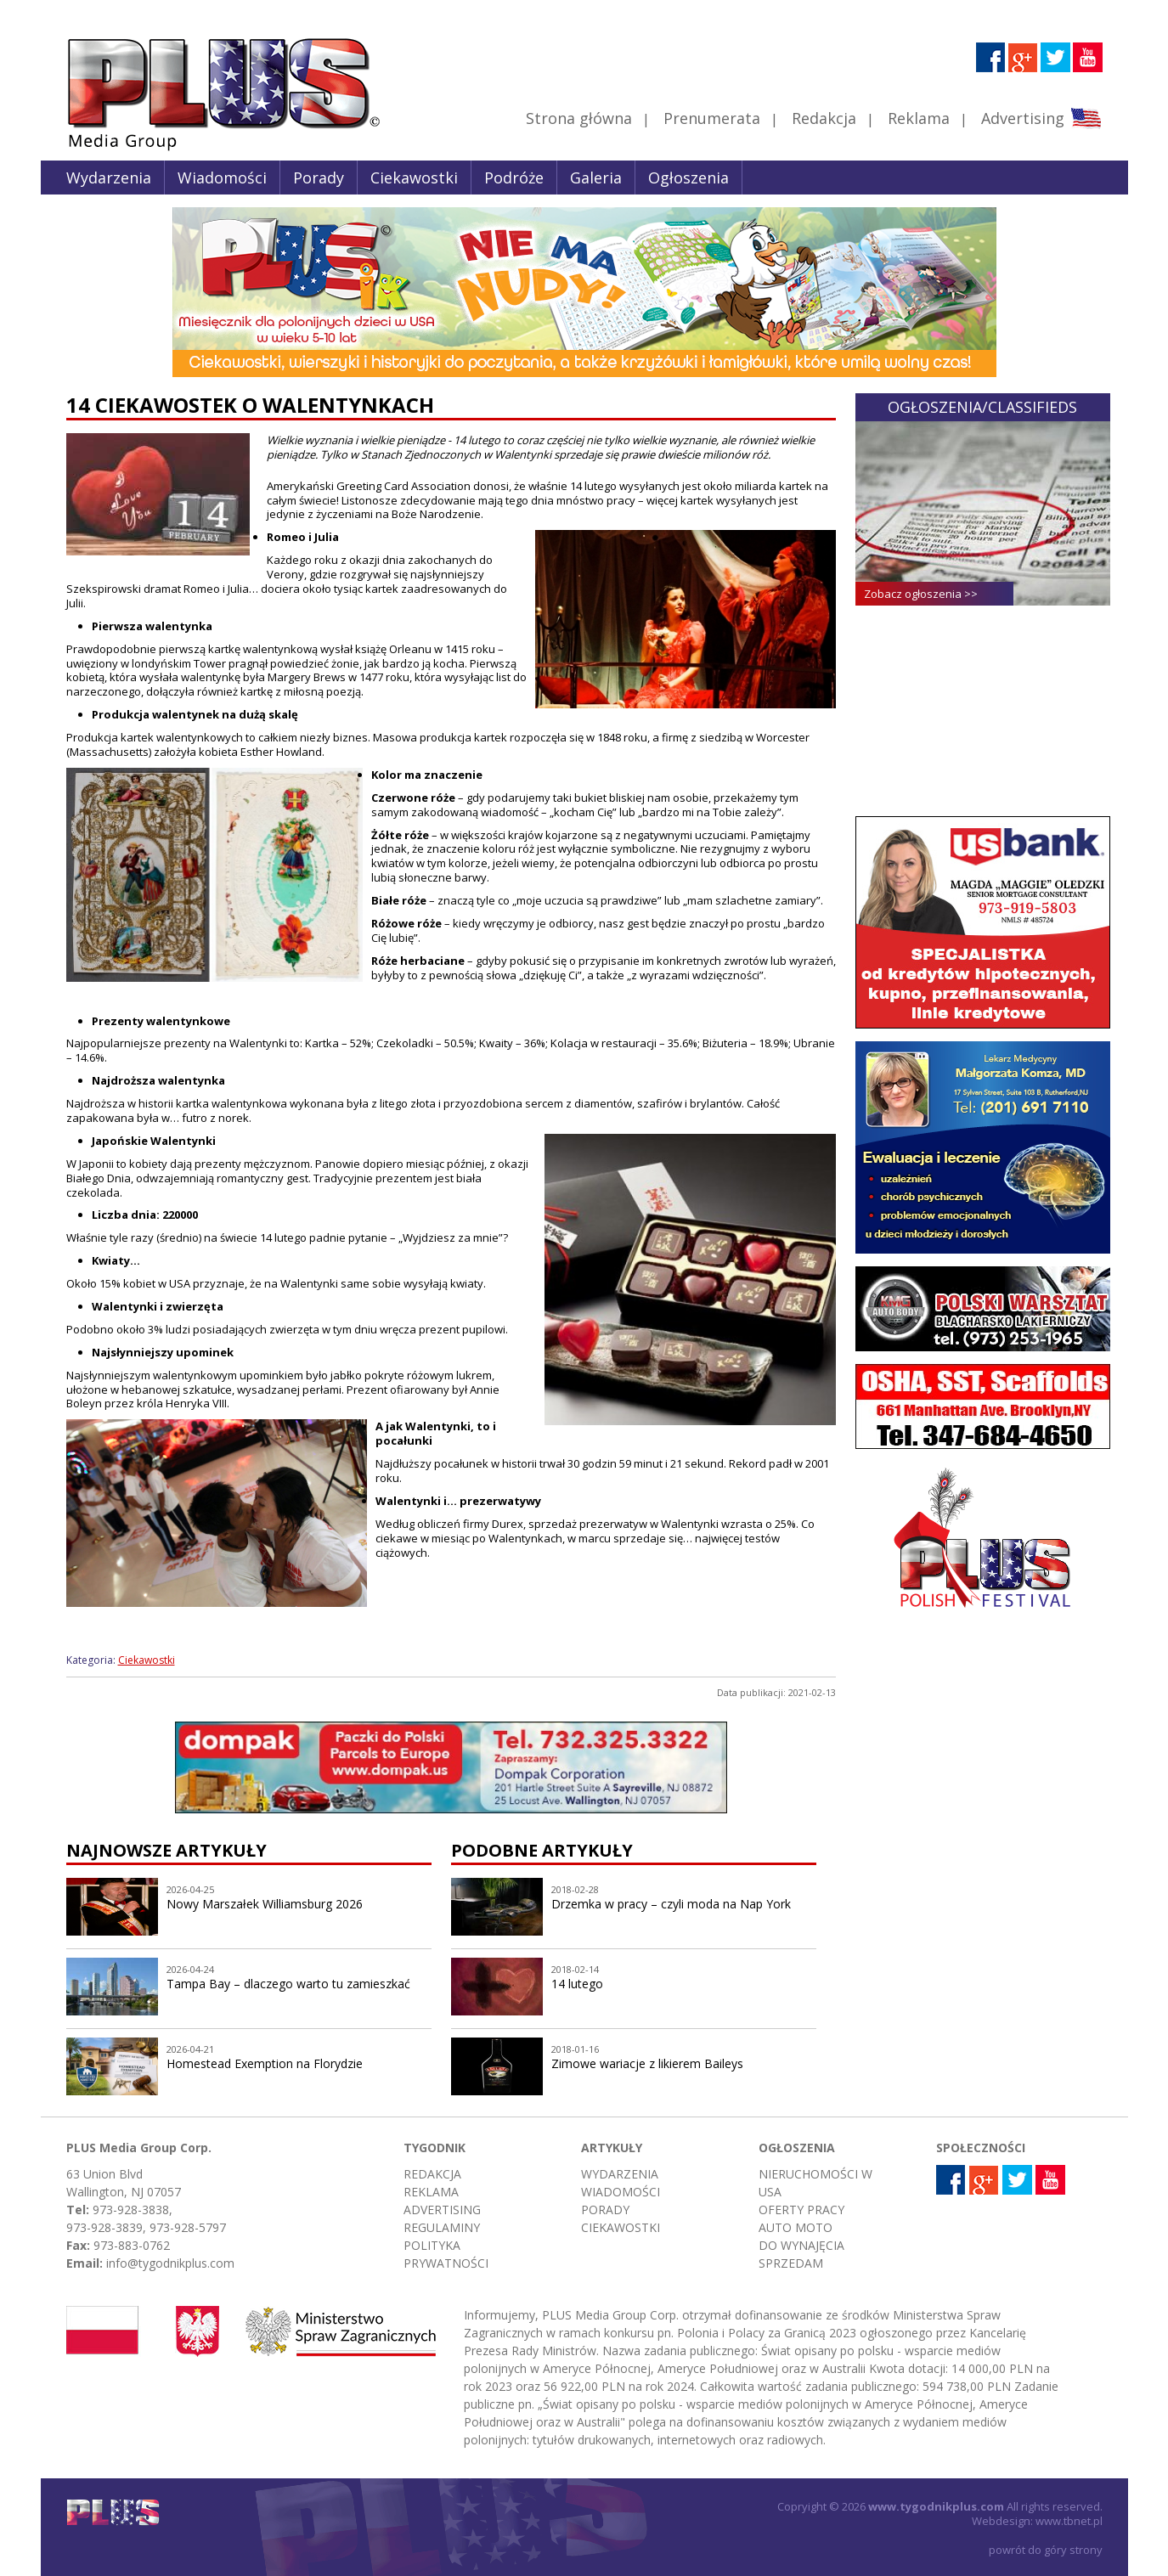 The height and width of the screenshot is (2576, 1168). Describe the element at coordinates (919, 118) in the screenshot. I see `Reklama` at that location.